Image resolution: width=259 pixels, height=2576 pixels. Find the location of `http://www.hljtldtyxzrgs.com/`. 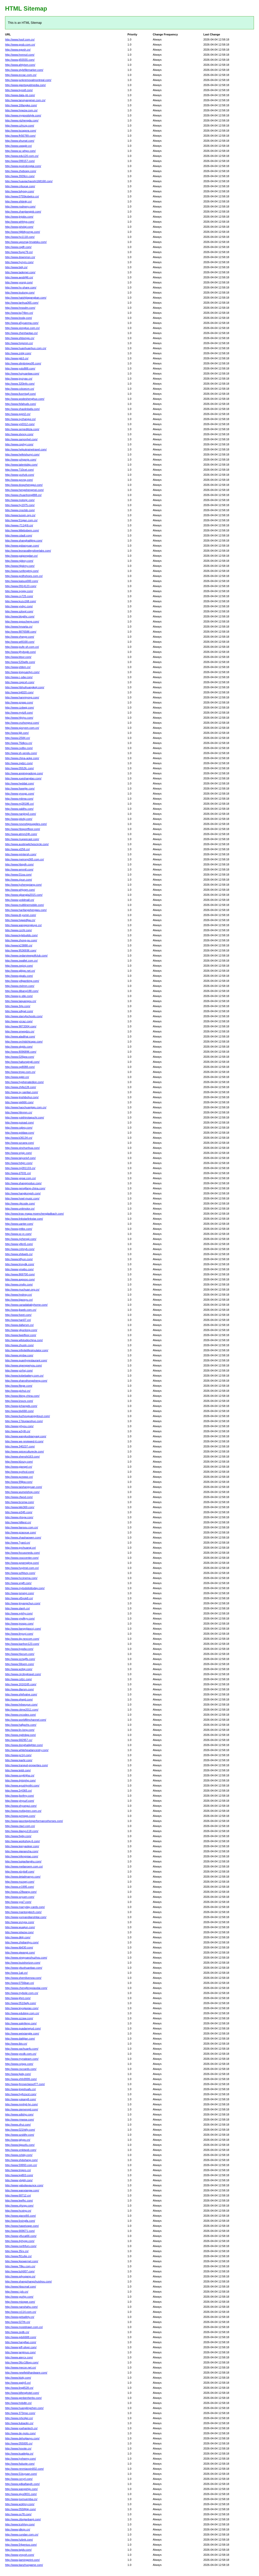

http://www.hljtldtyxzrgs.com/ is located at coordinates (22, 231).